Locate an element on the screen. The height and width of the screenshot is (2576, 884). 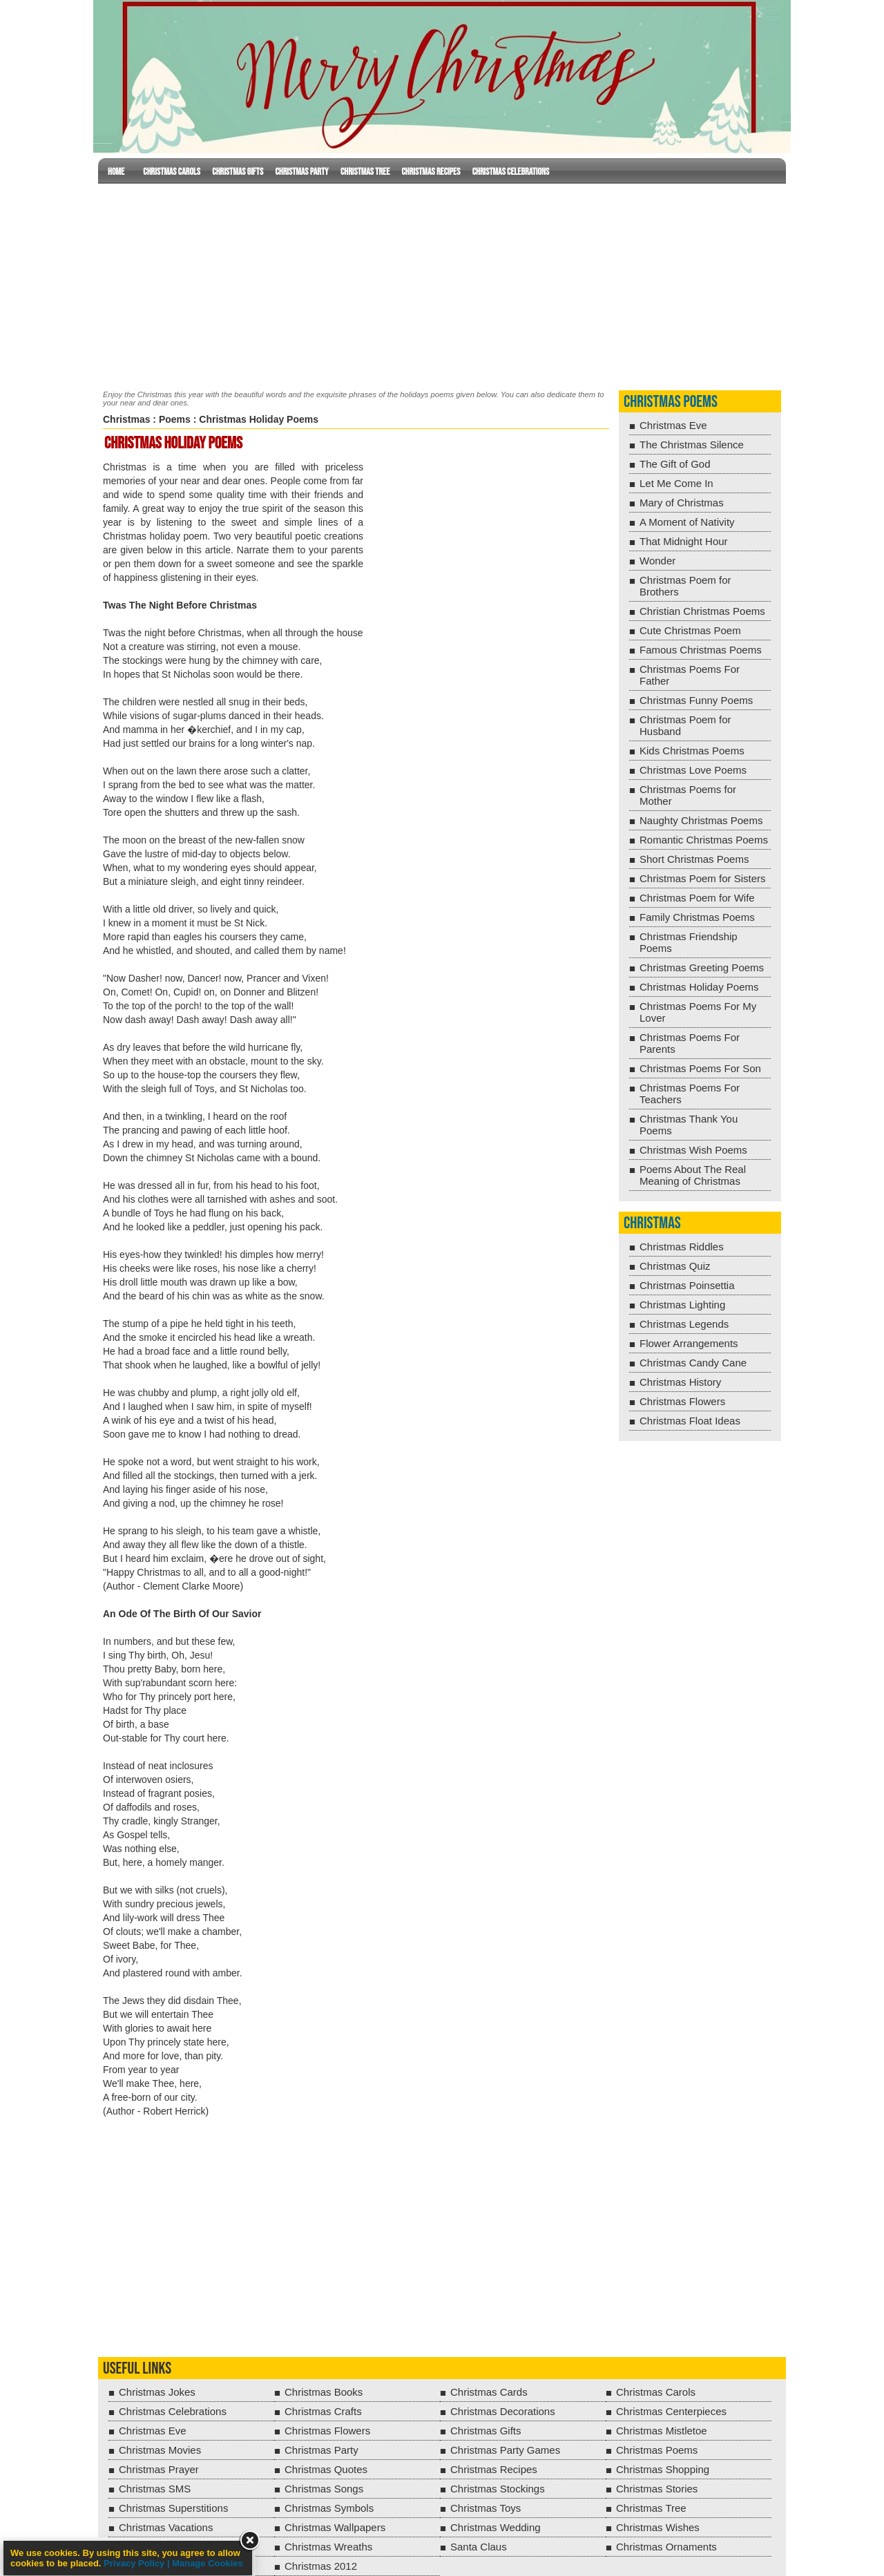
Christmas Shopping is located at coordinates (662, 2469).